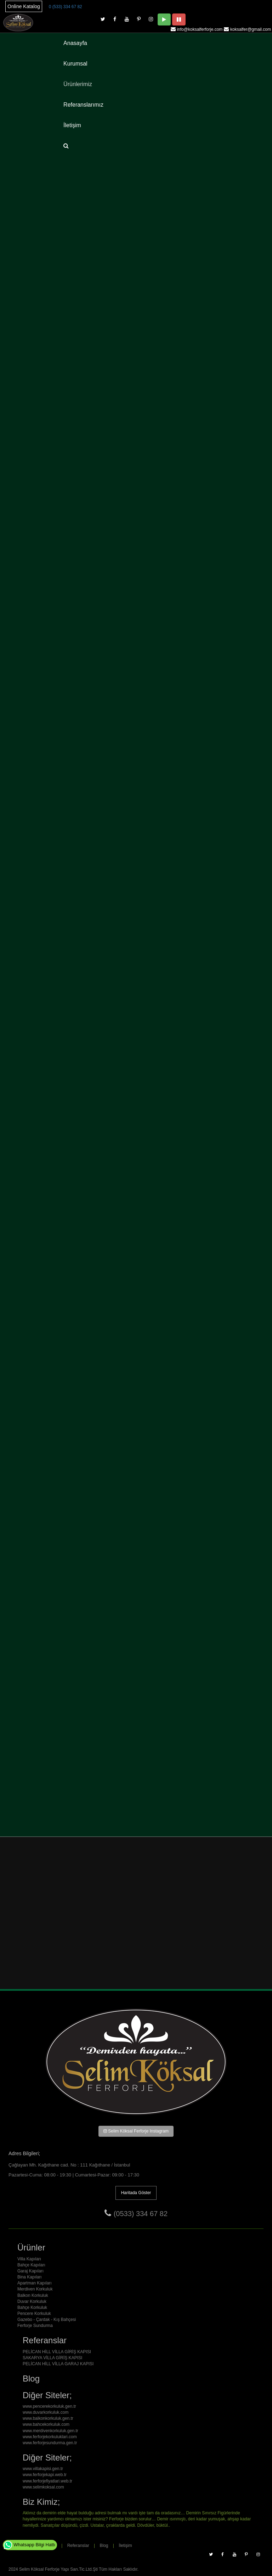 The height and width of the screenshot is (2576, 272). What do you see at coordinates (52, 2357) in the screenshot?
I see `SAKARYA VİLLA GİRİŞ KAPISI` at bounding box center [52, 2357].